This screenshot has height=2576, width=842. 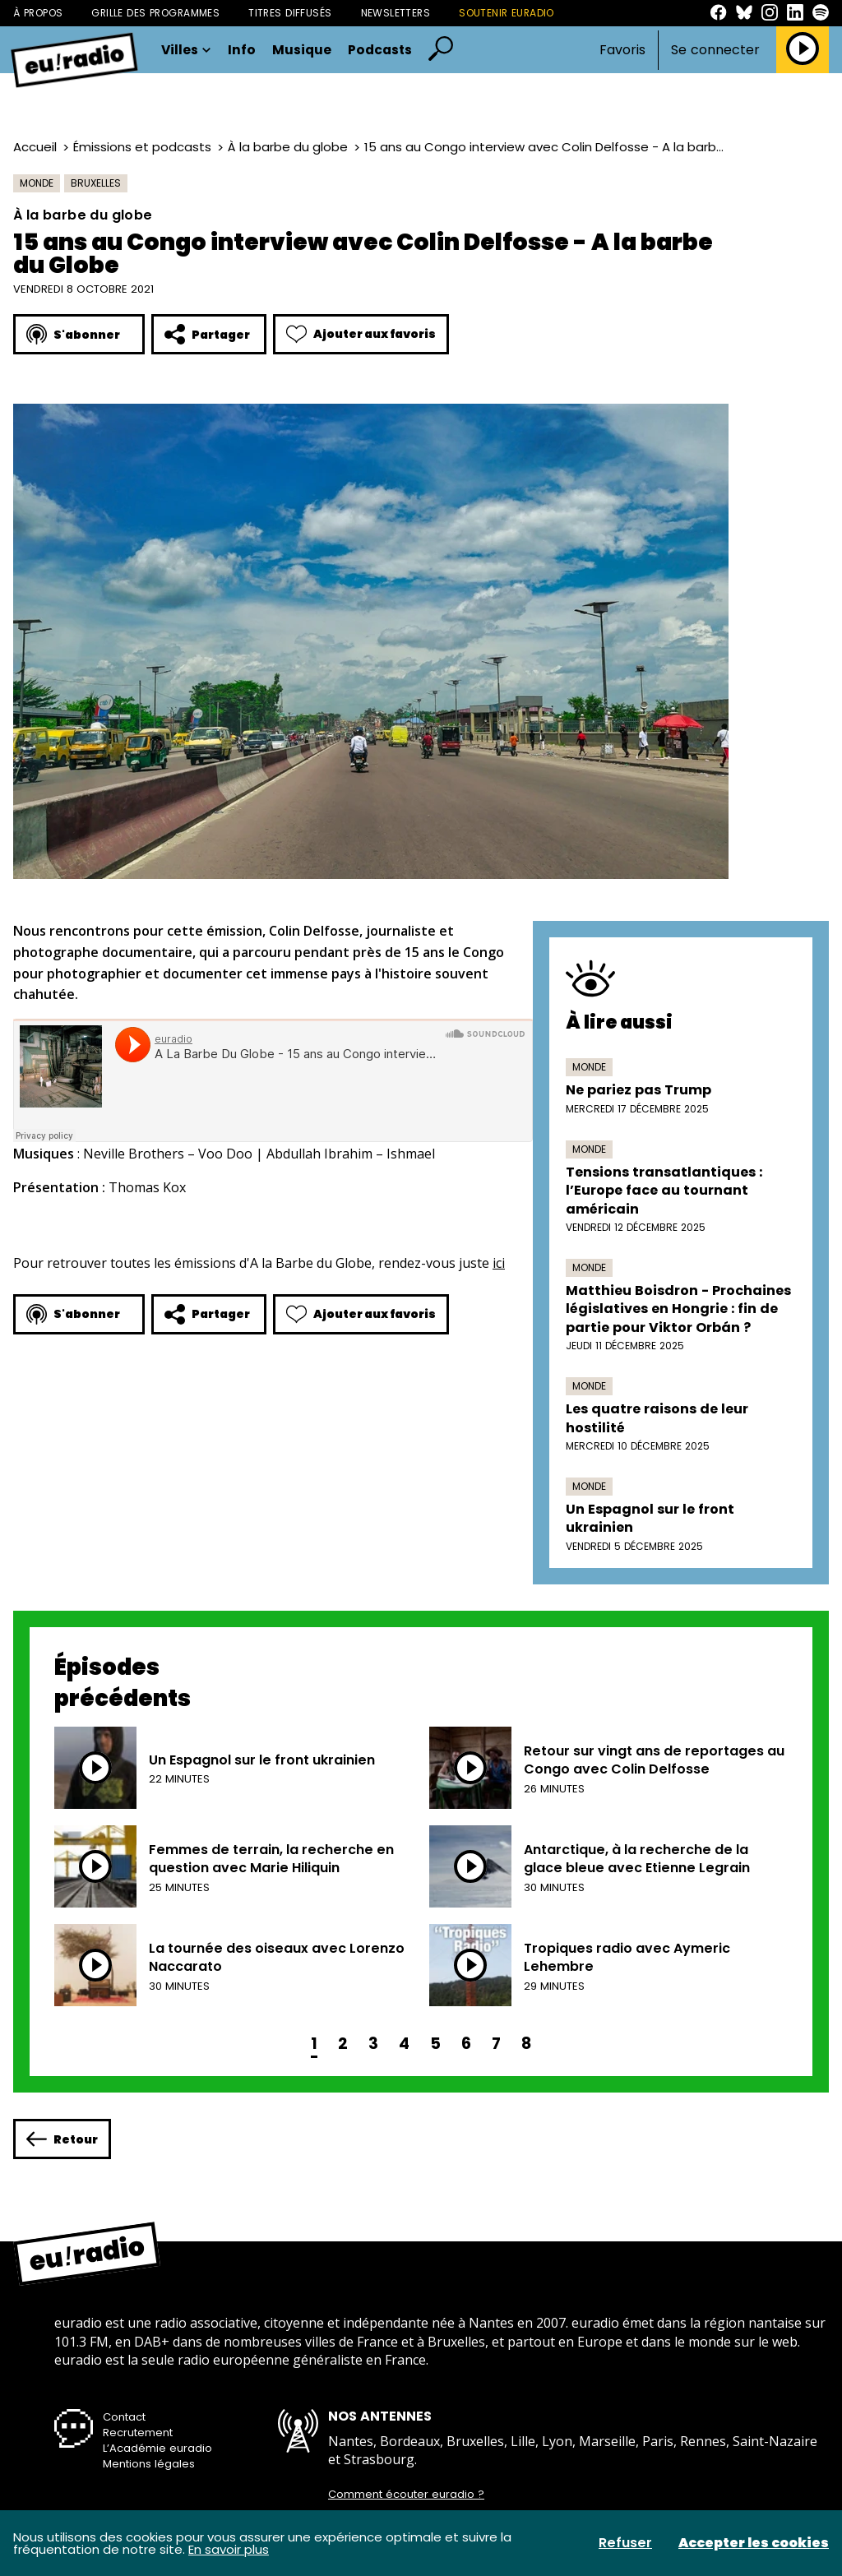 What do you see at coordinates (499, 1263) in the screenshot?
I see `ici` at bounding box center [499, 1263].